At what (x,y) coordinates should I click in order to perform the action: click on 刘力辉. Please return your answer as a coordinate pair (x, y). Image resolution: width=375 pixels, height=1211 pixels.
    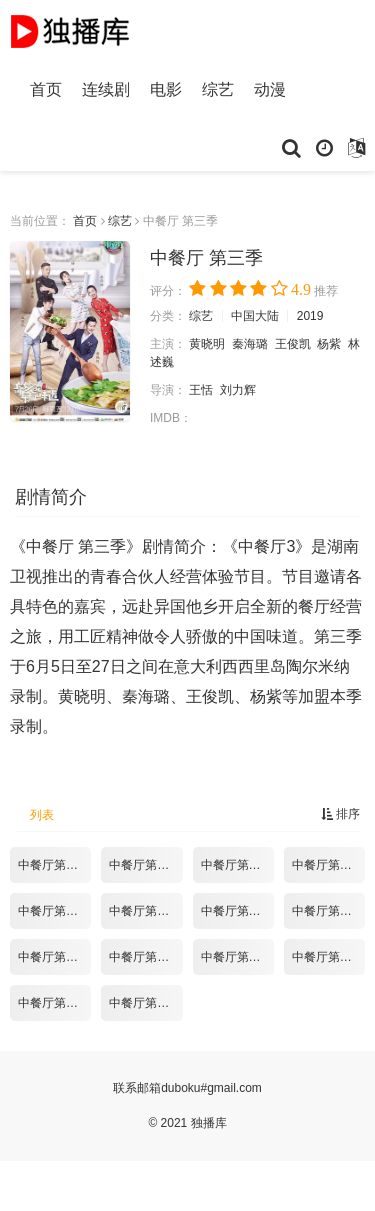
    Looking at the image, I should click on (238, 390).